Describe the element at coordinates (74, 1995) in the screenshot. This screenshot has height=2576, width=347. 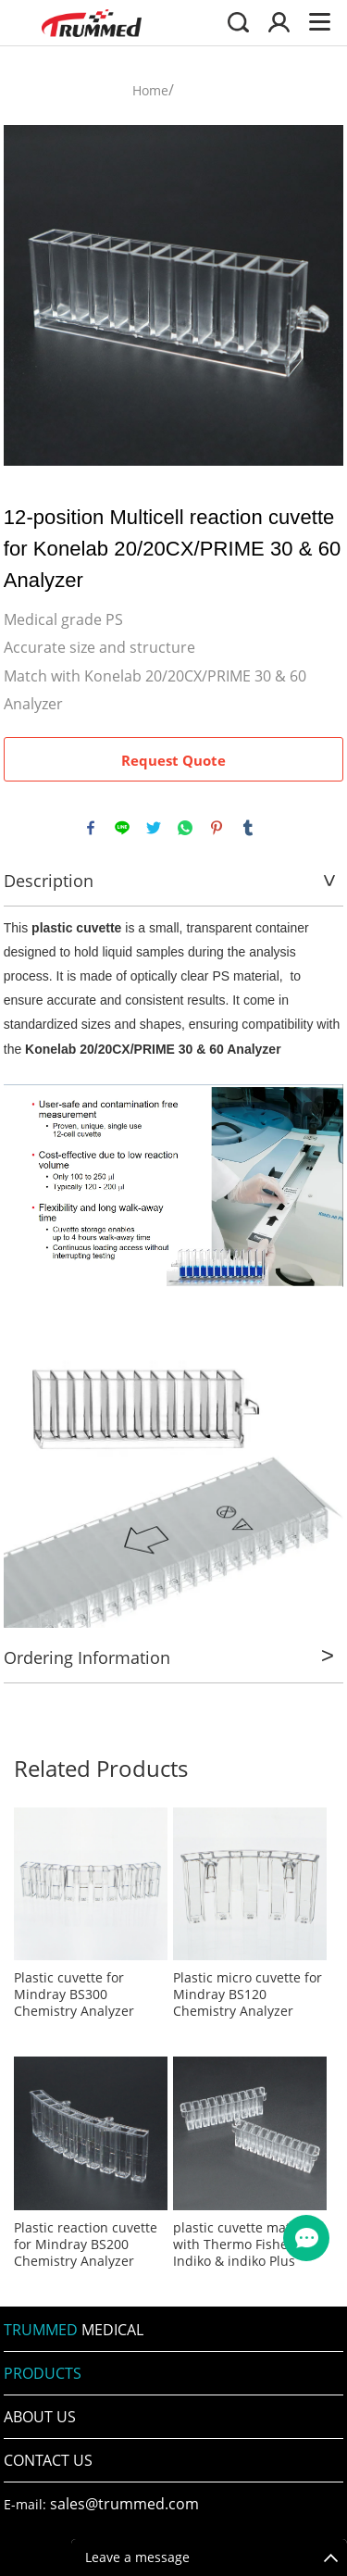
I see `Plastic cuvette for Mindray BS300 Chemistry Analyzer` at that location.